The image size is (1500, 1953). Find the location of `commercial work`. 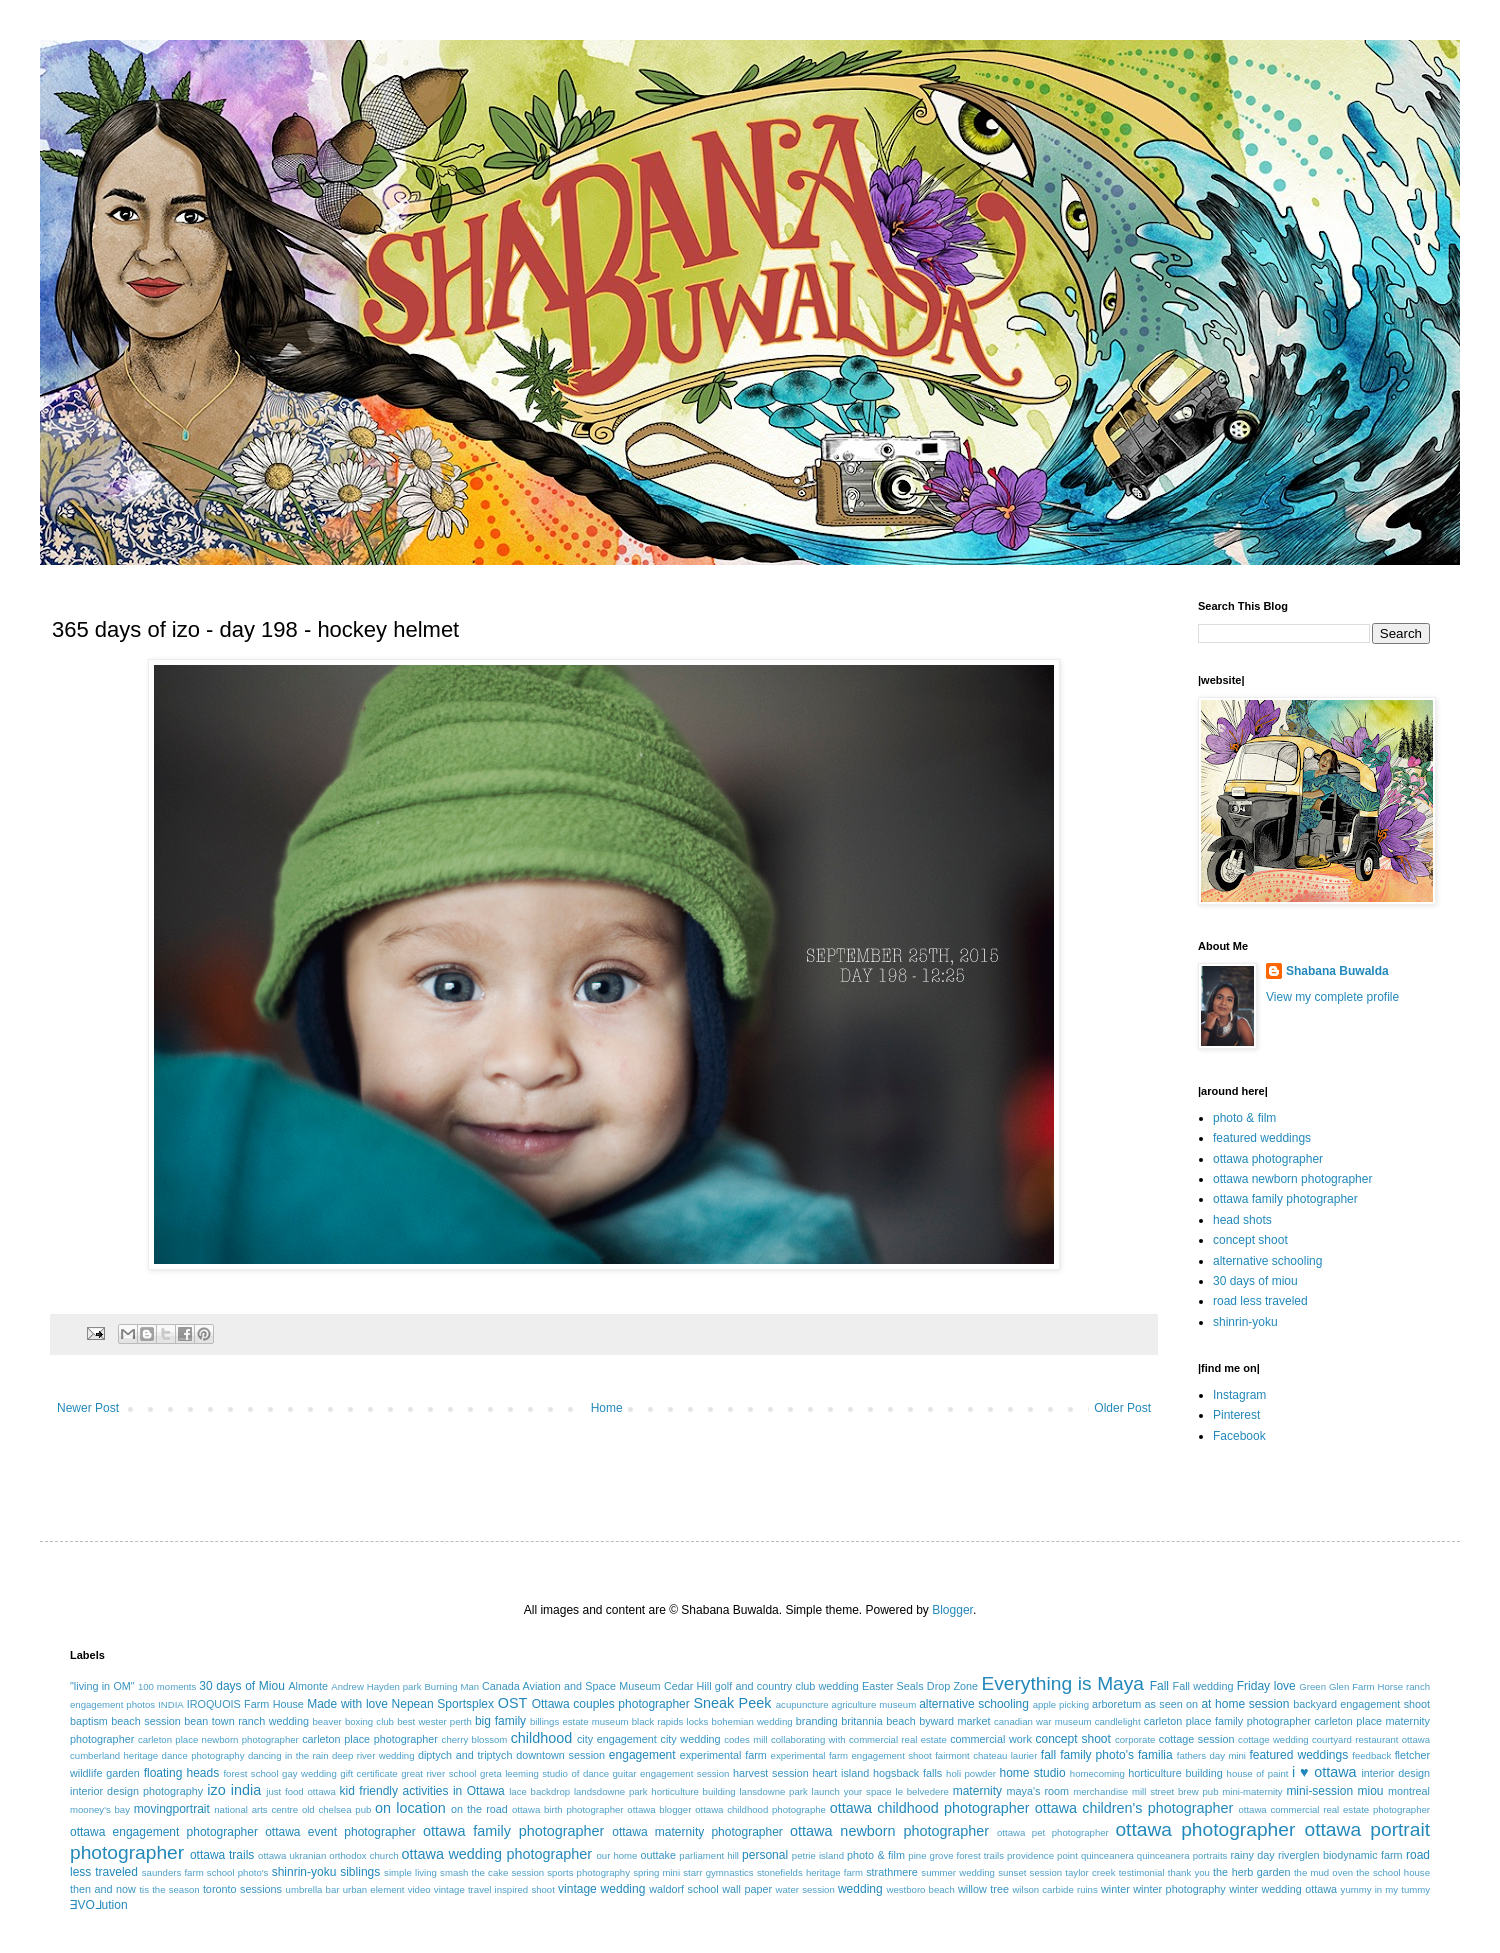

commercial work is located at coordinates (991, 1739).